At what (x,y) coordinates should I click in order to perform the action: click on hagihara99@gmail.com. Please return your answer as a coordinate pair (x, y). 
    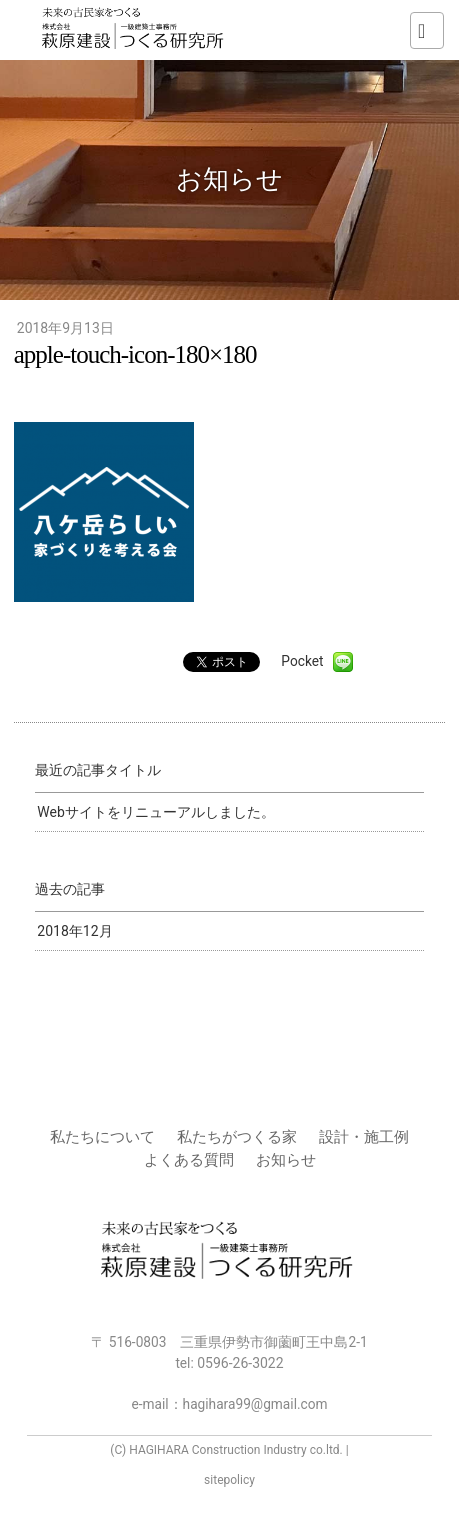
    Looking at the image, I should click on (255, 1404).